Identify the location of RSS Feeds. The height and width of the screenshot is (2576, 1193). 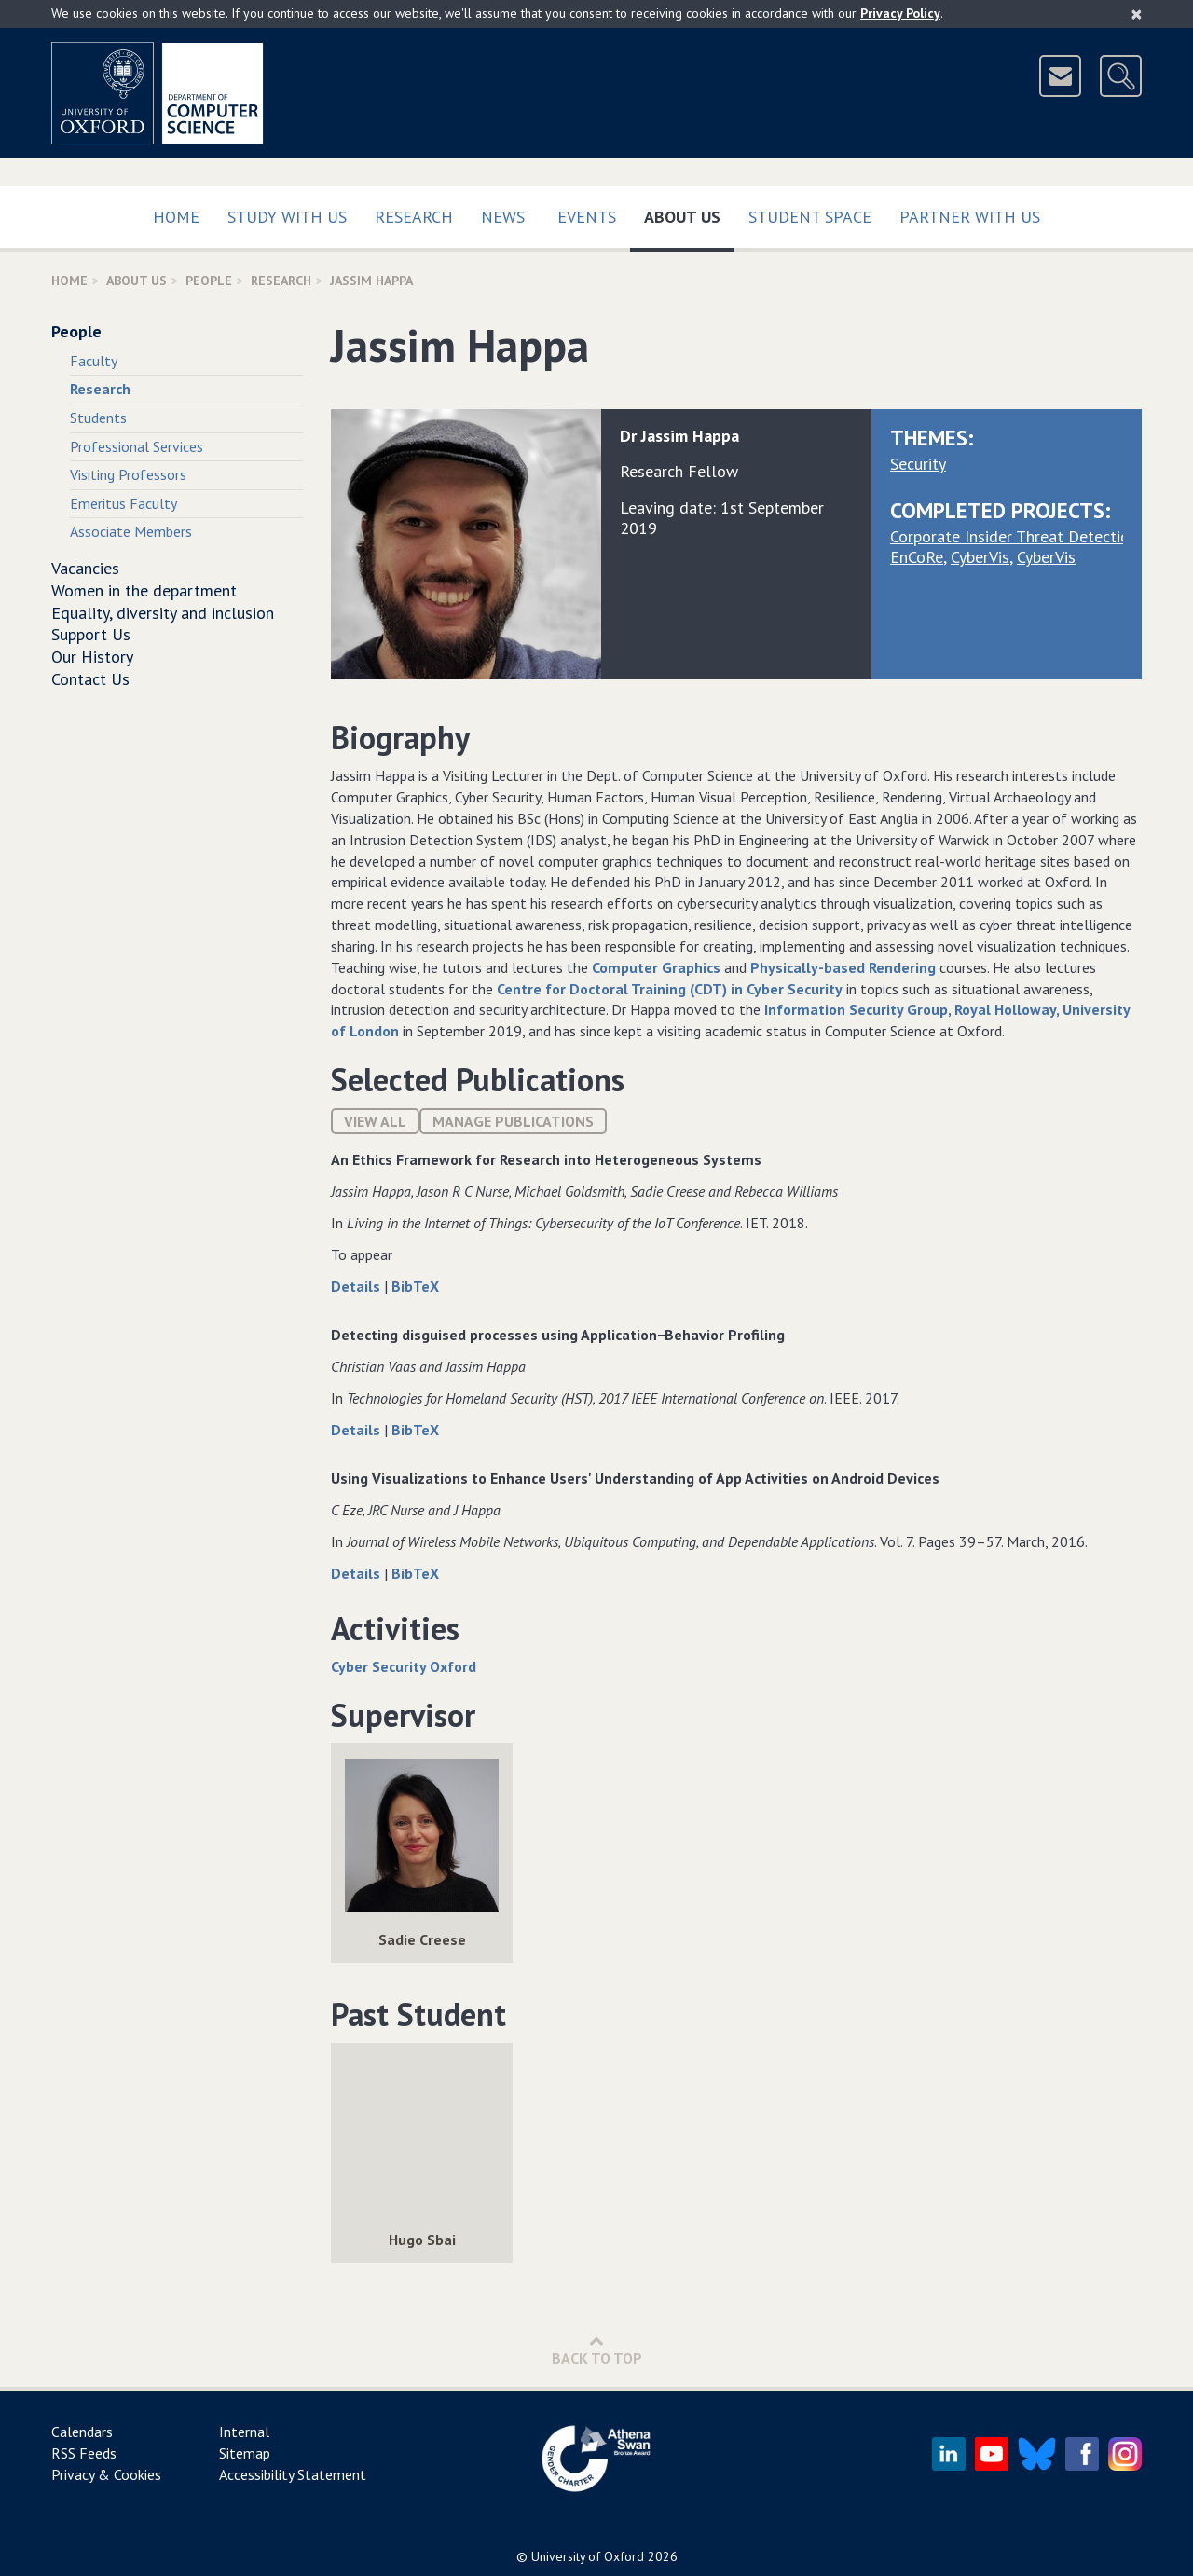
(84, 2453).